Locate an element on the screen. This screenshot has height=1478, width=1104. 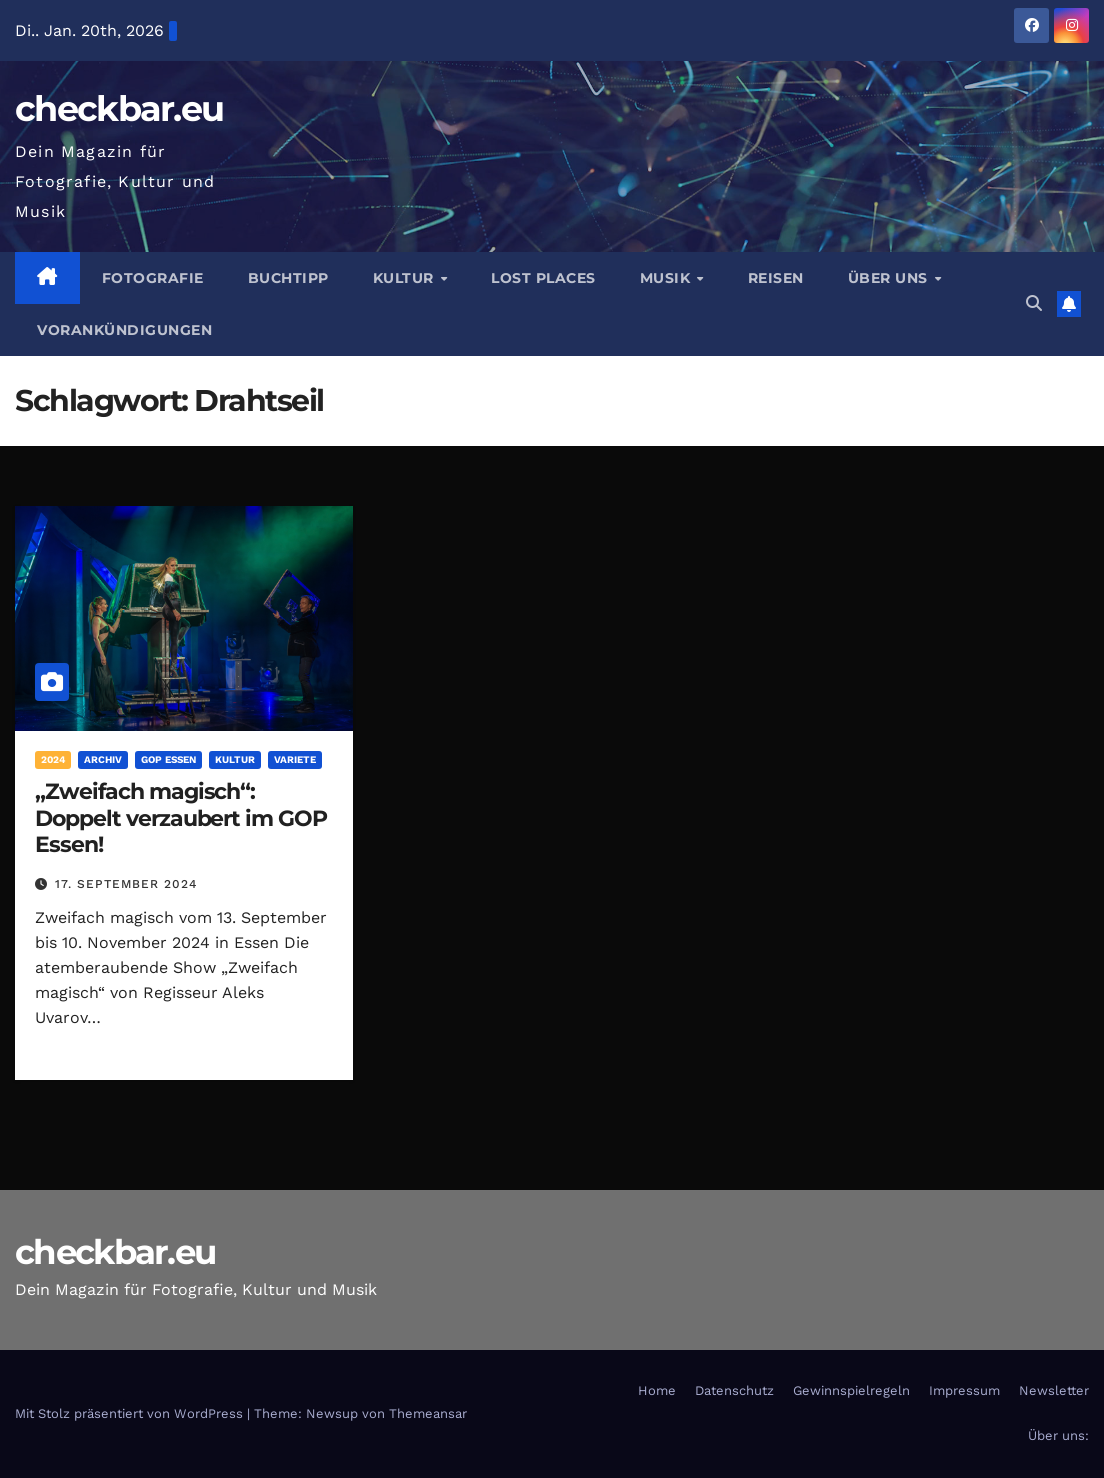
GOP Essen is located at coordinates (168, 759).